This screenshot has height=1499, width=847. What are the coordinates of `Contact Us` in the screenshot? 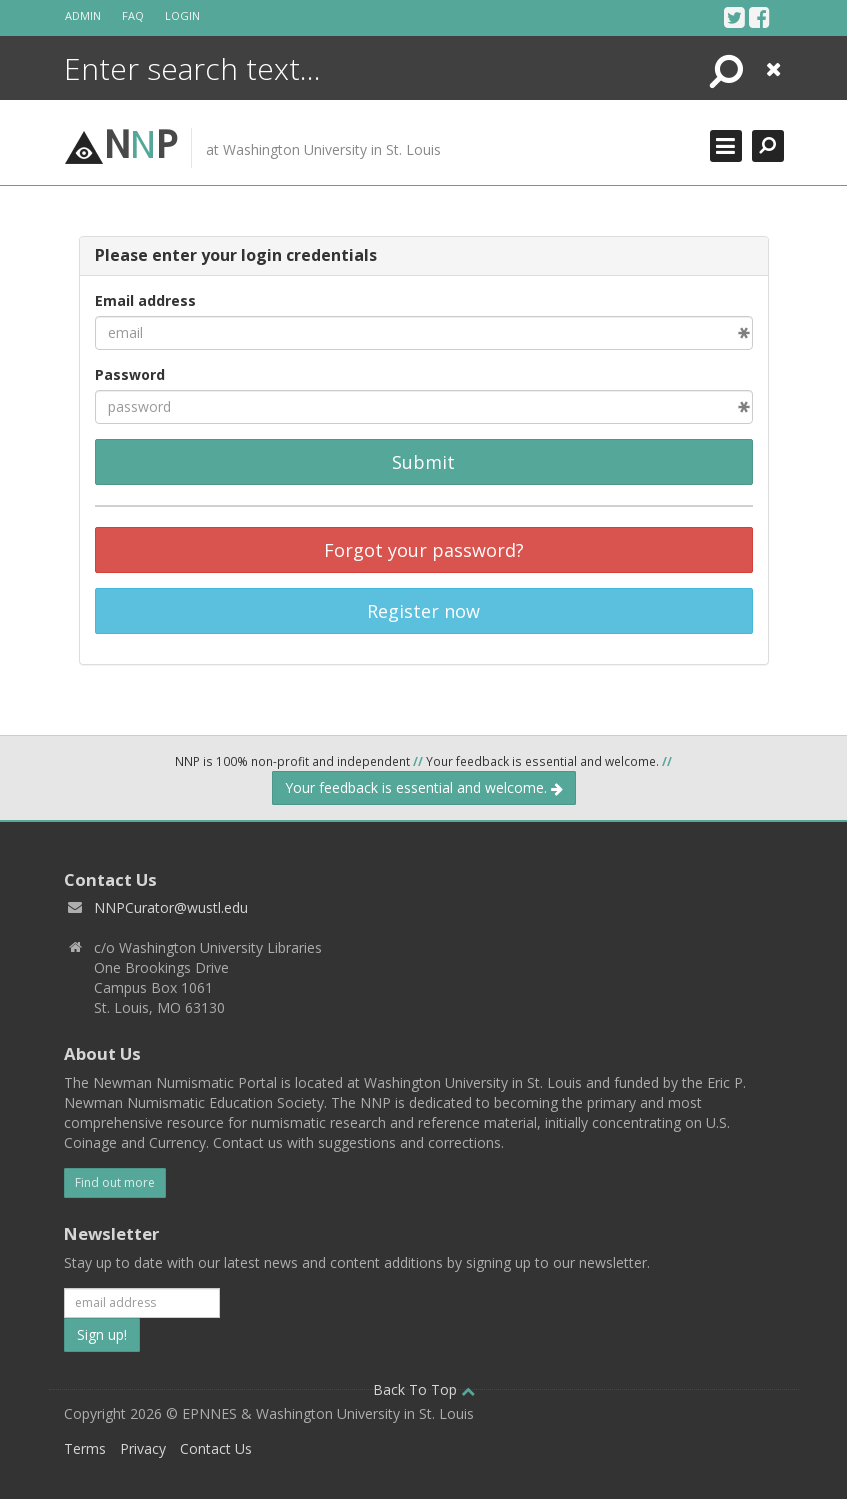 It's located at (216, 1448).